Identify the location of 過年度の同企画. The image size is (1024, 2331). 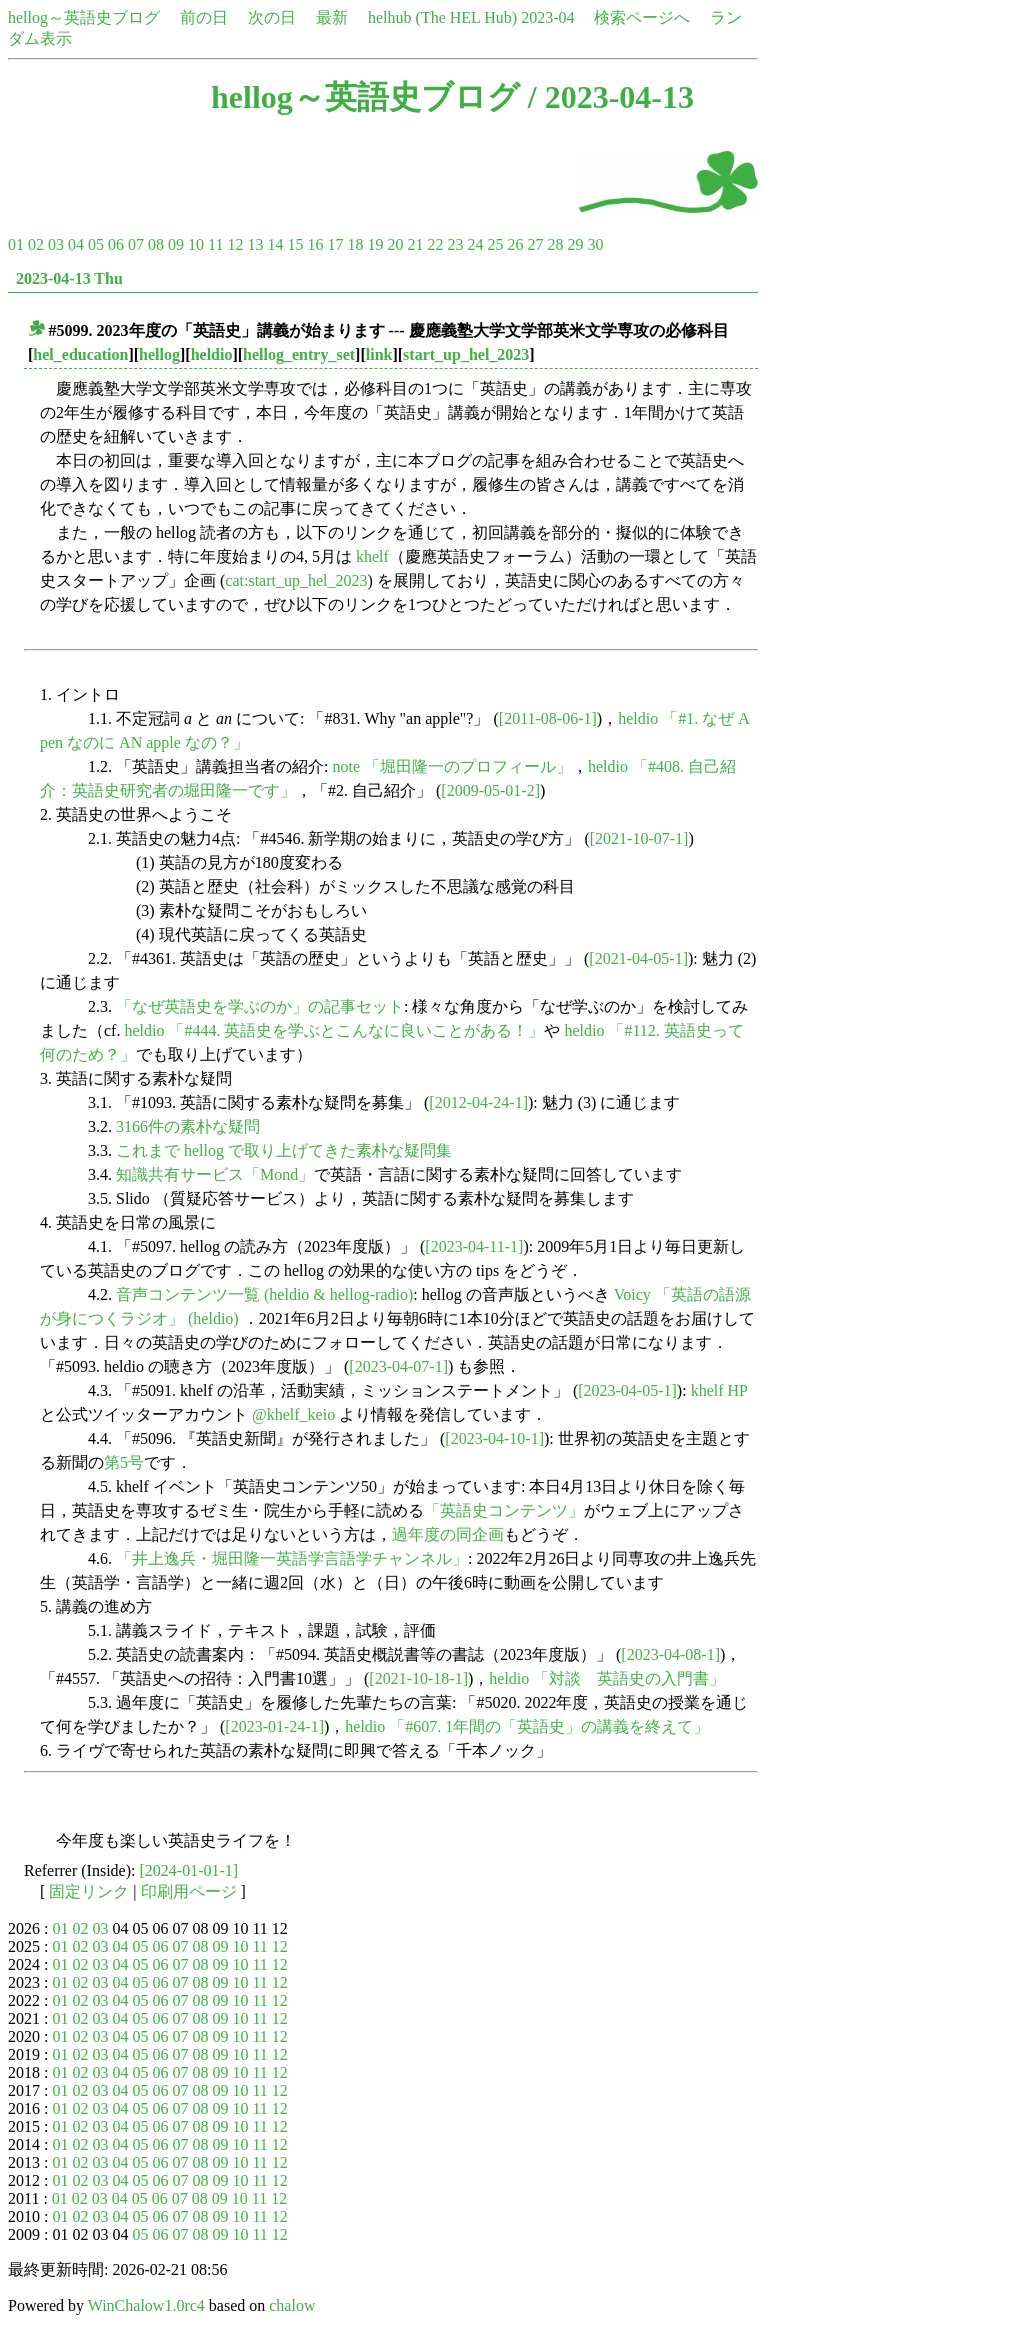
(448, 1534).